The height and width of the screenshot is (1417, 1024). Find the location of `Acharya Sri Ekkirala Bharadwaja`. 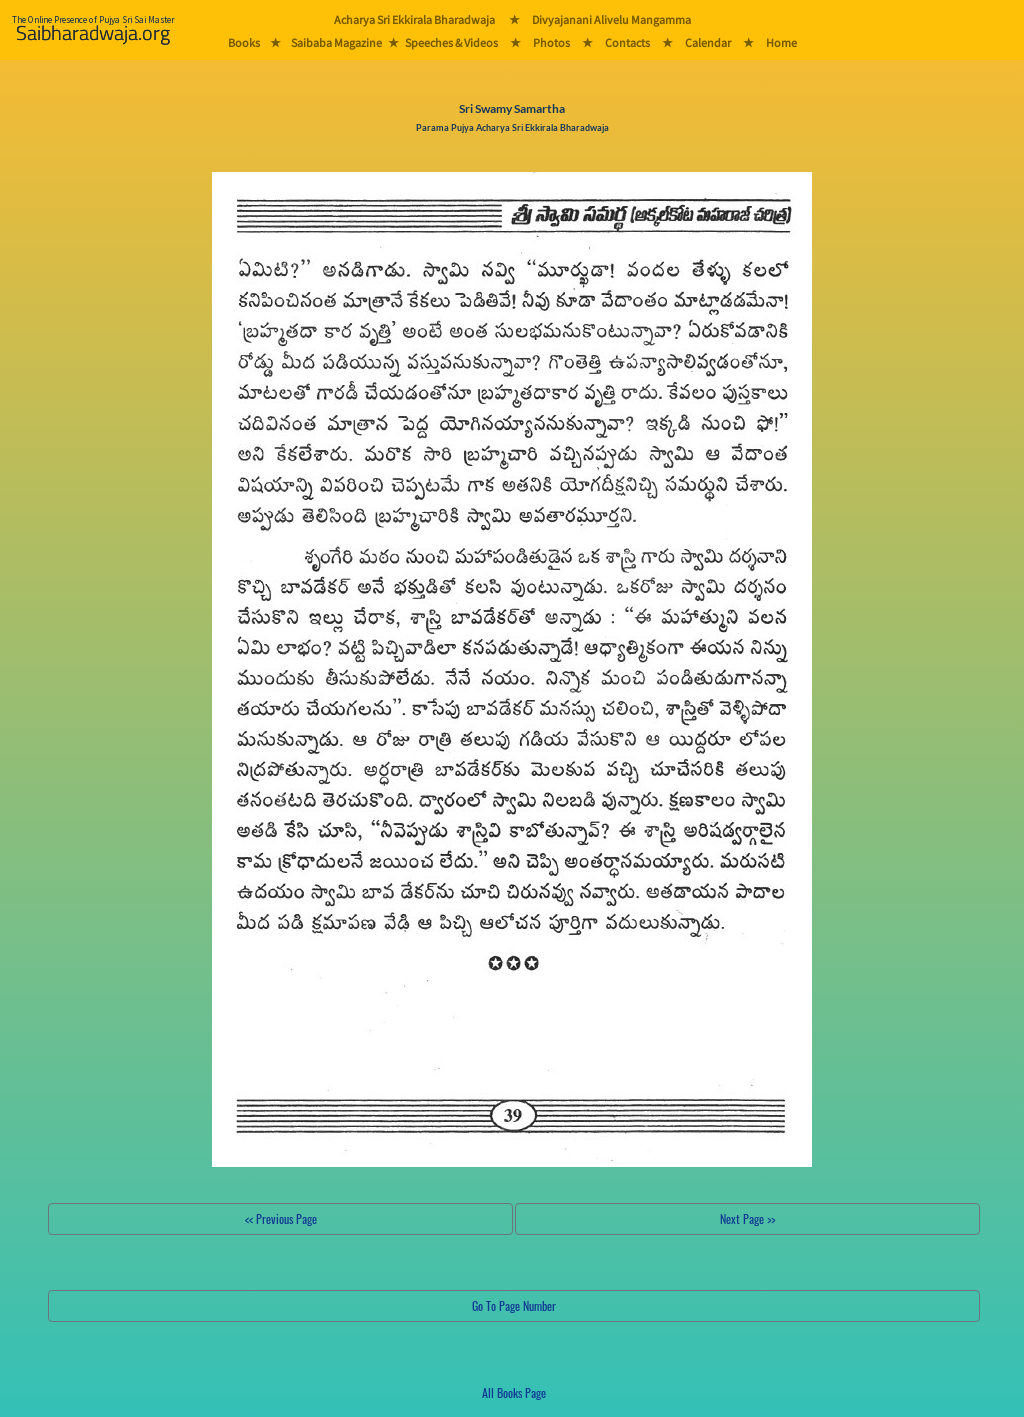

Acharya Sri Ekkirala Bharadwaja is located at coordinates (414, 19).